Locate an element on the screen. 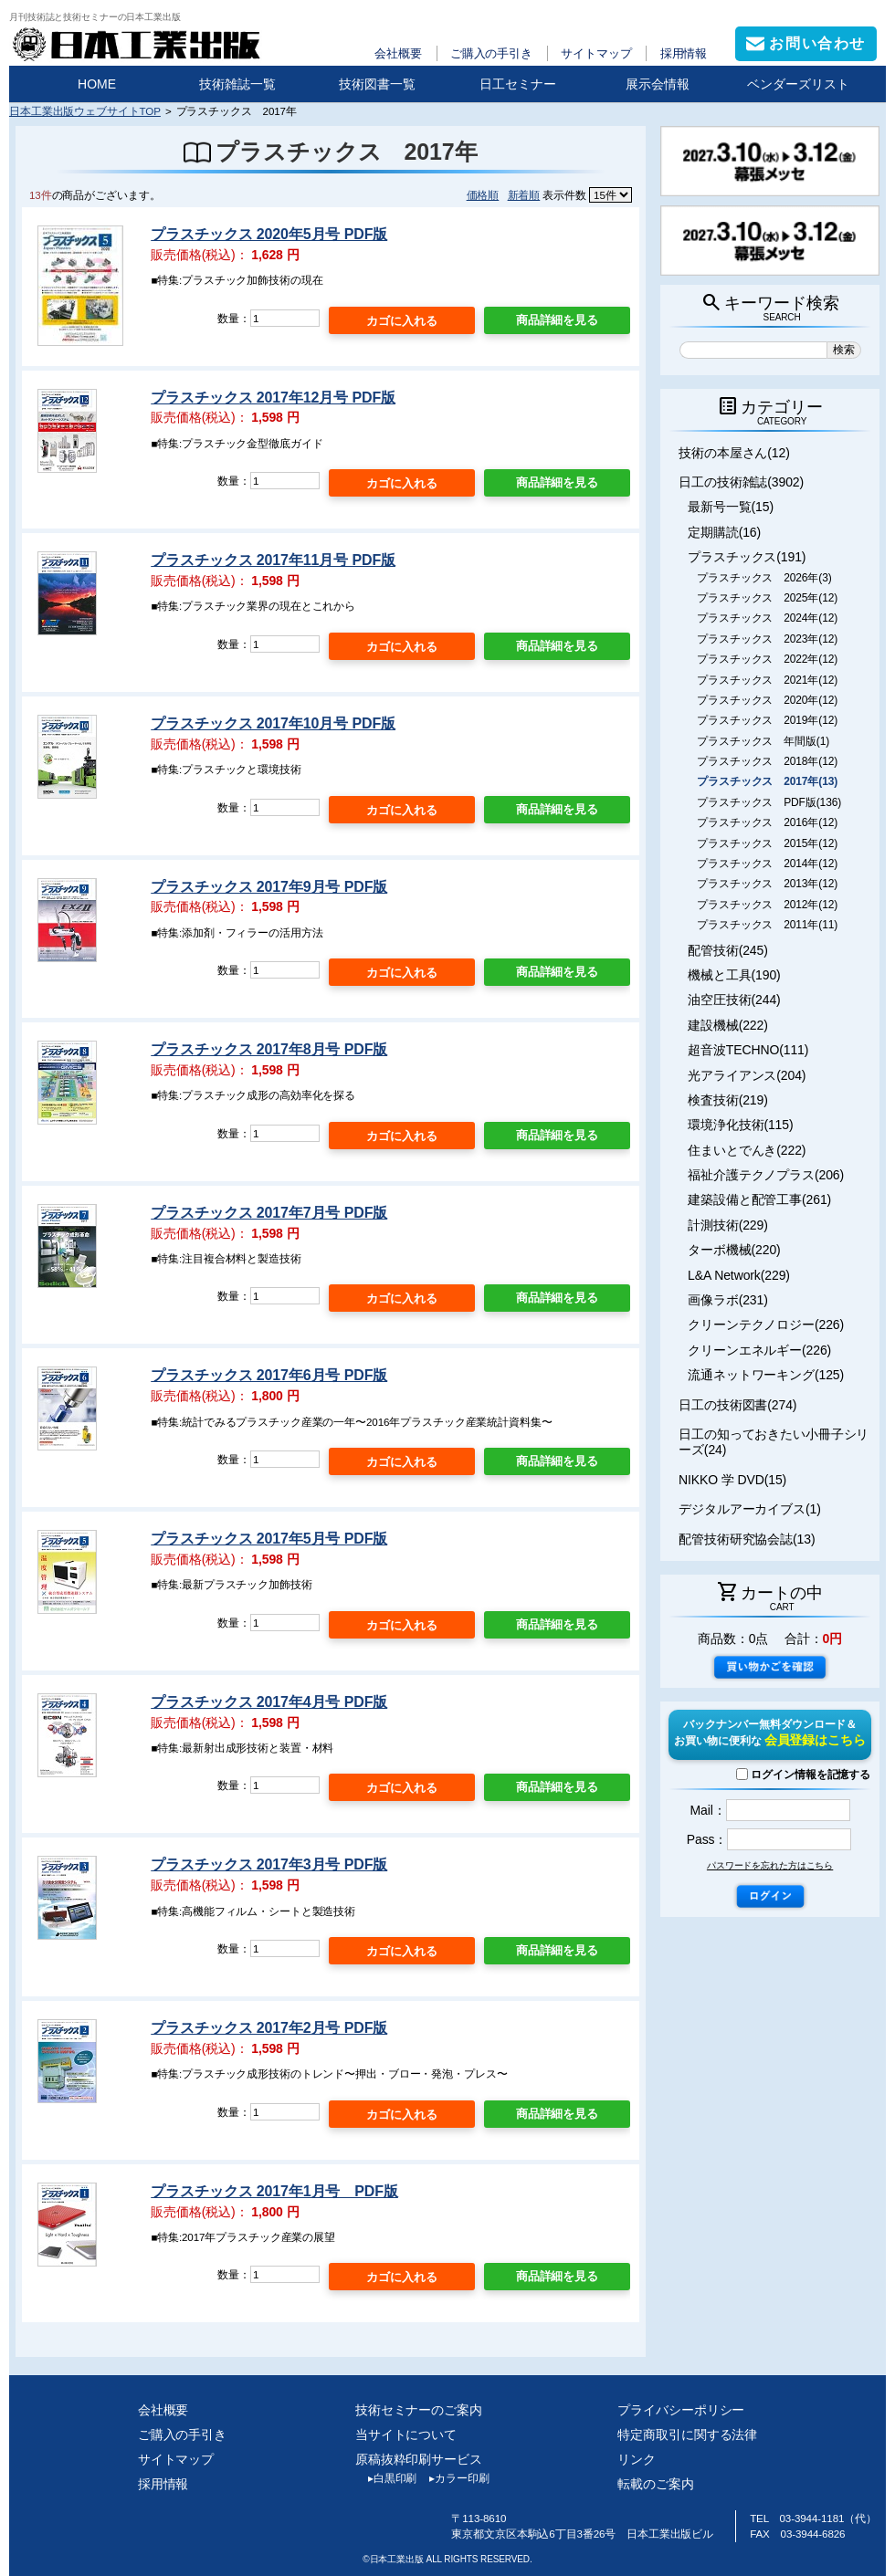 Image resolution: width=895 pixels, height=2576 pixels. 展示会情報 is located at coordinates (658, 84).